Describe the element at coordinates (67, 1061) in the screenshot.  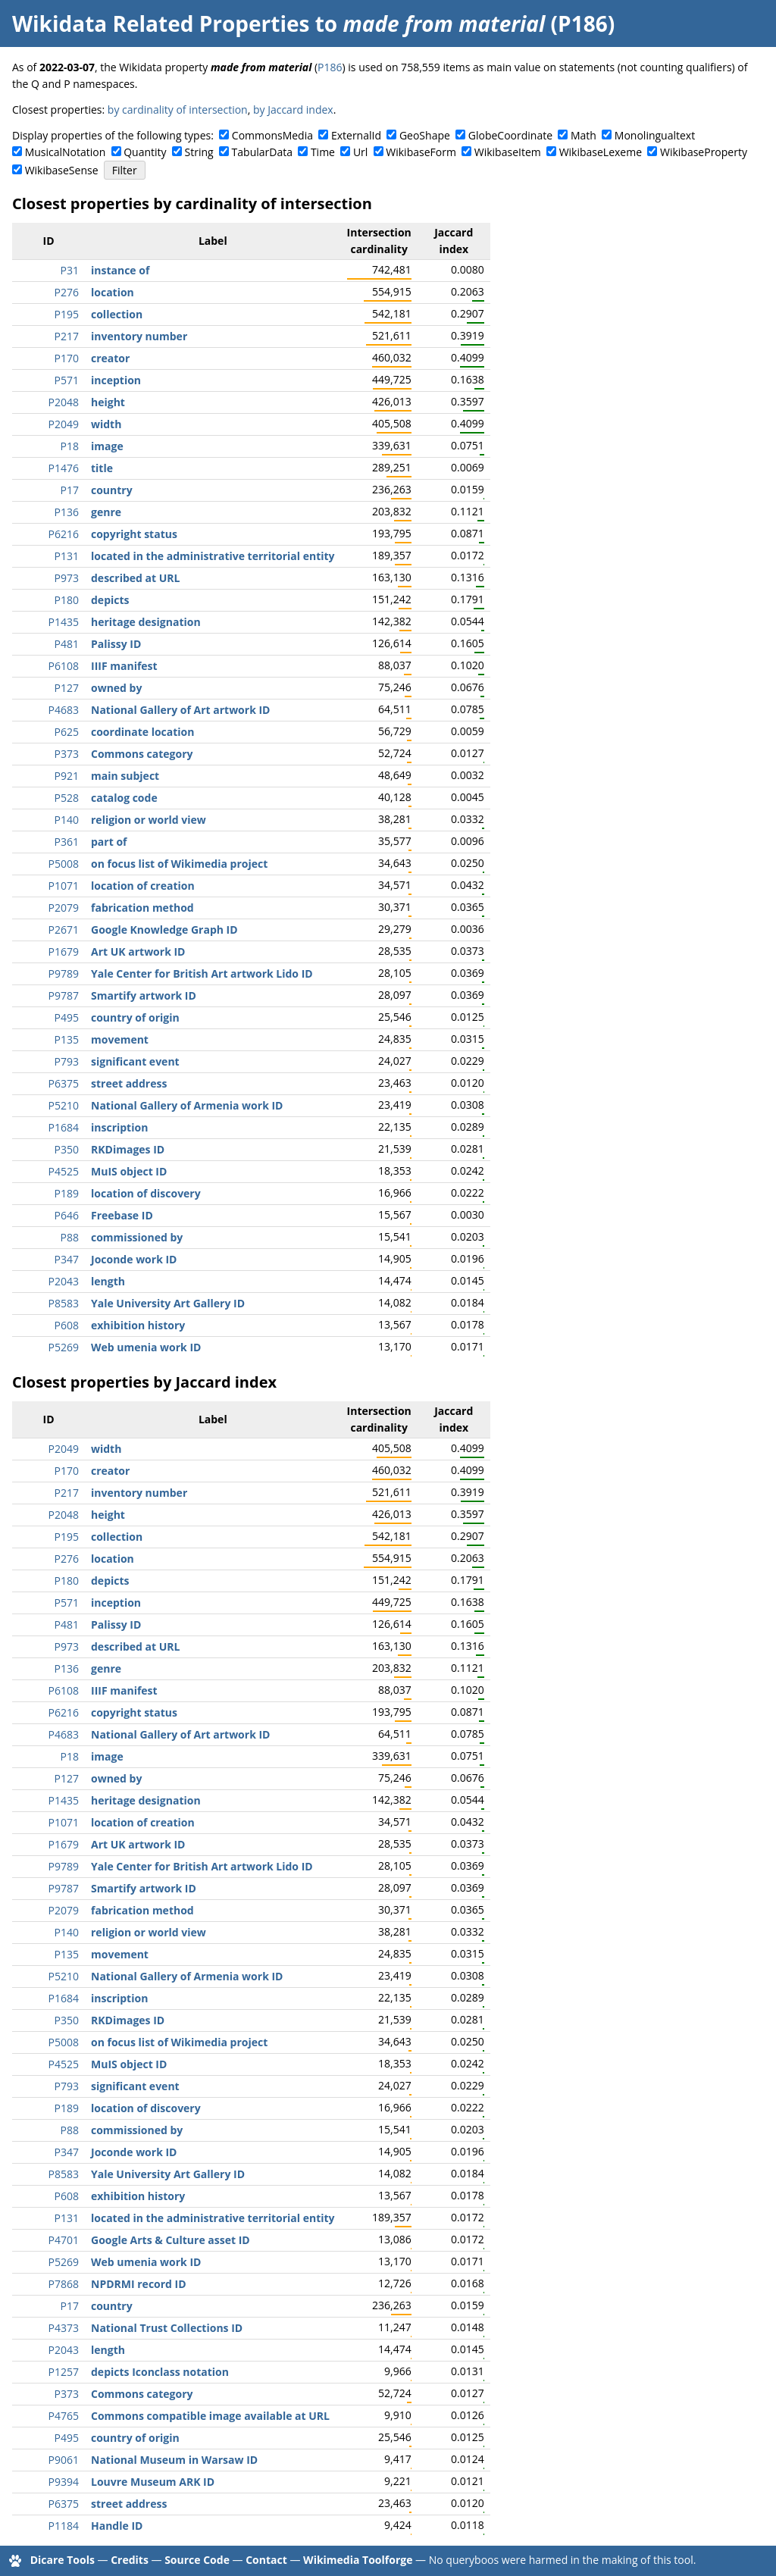
I see `P793` at that location.